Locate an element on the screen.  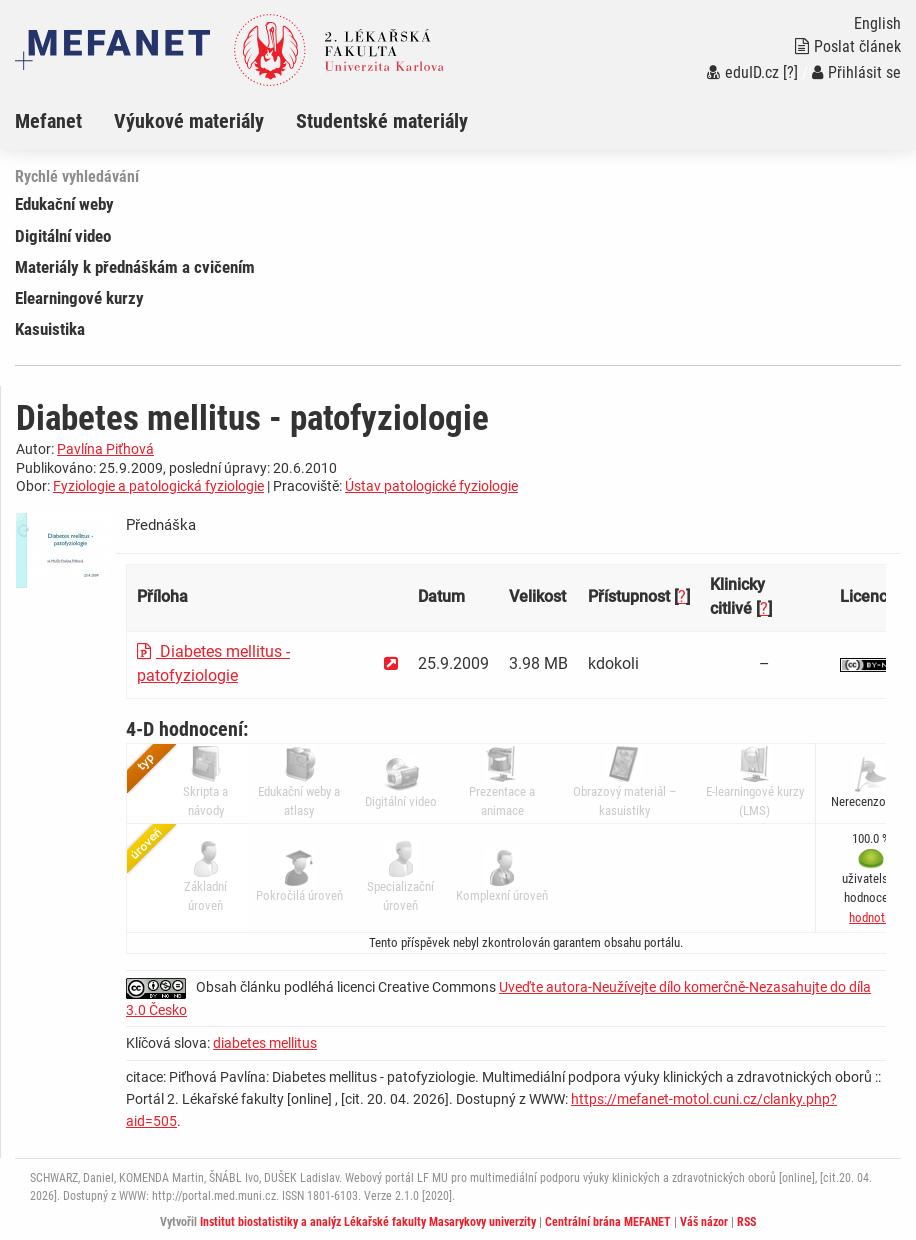
RSS is located at coordinates (746, 1222).